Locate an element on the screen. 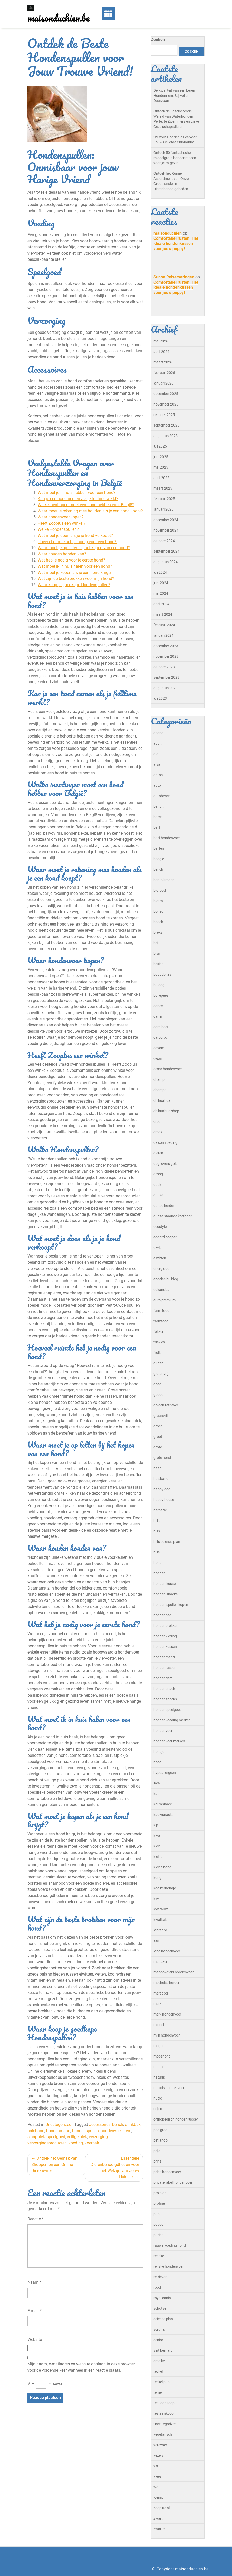  frolic is located at coordinates (157, 1353).